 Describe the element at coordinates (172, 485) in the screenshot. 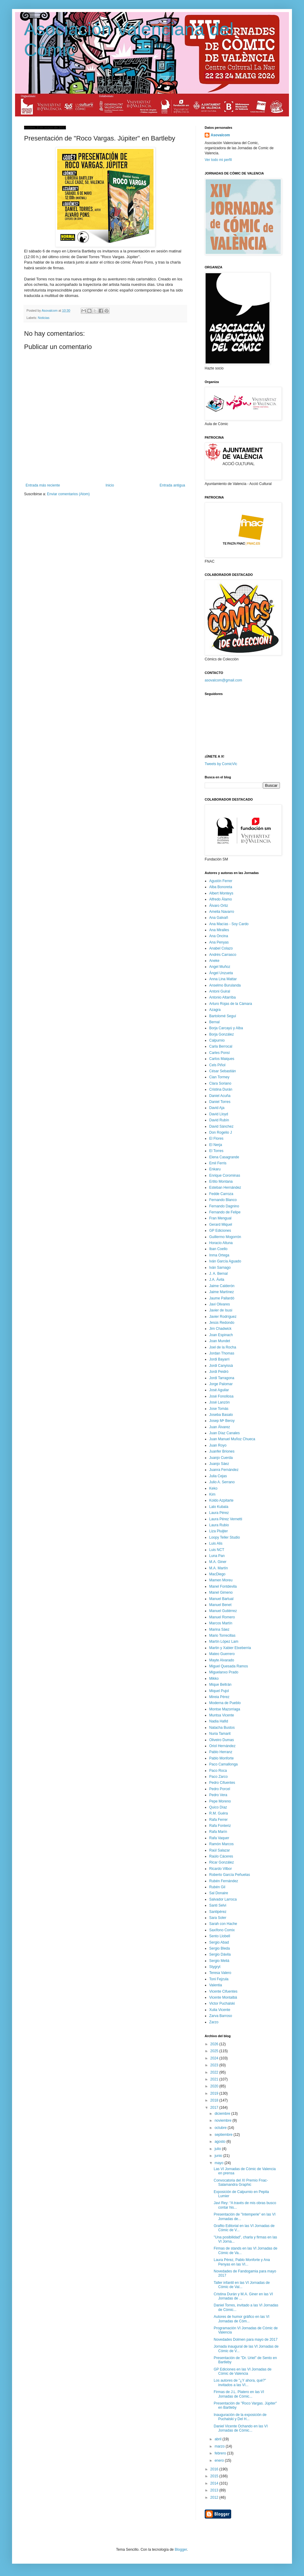

I see `Entrada antigua` at that location.